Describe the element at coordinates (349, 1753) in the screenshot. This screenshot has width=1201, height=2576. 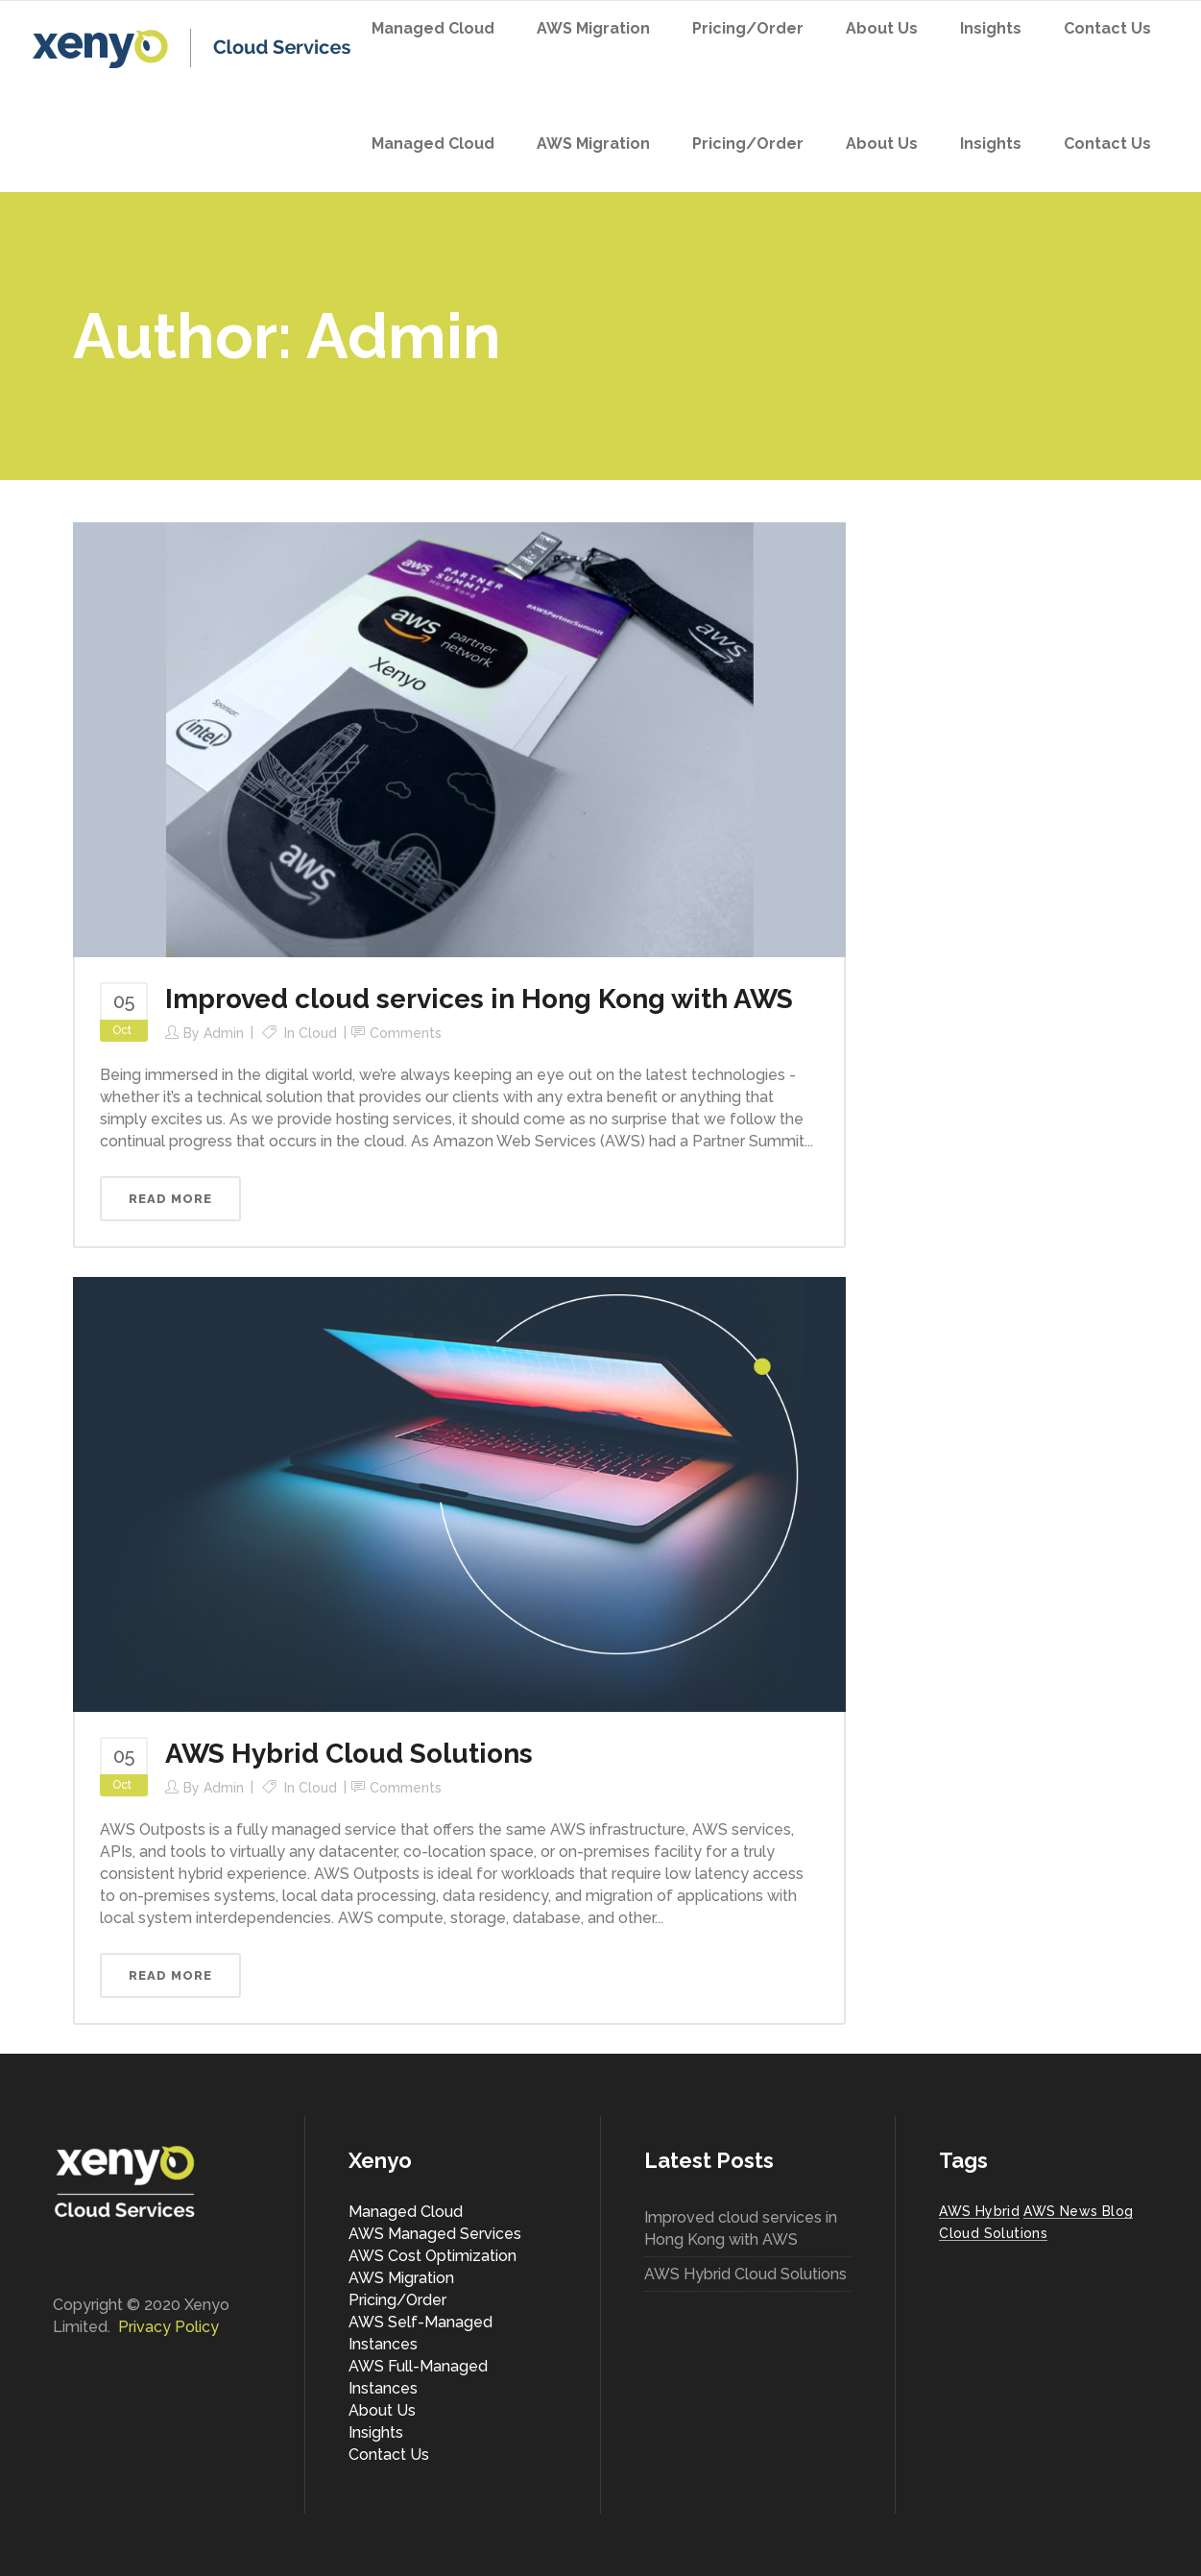
I see `AWS Hybrid Cloud Solutions` at that location.